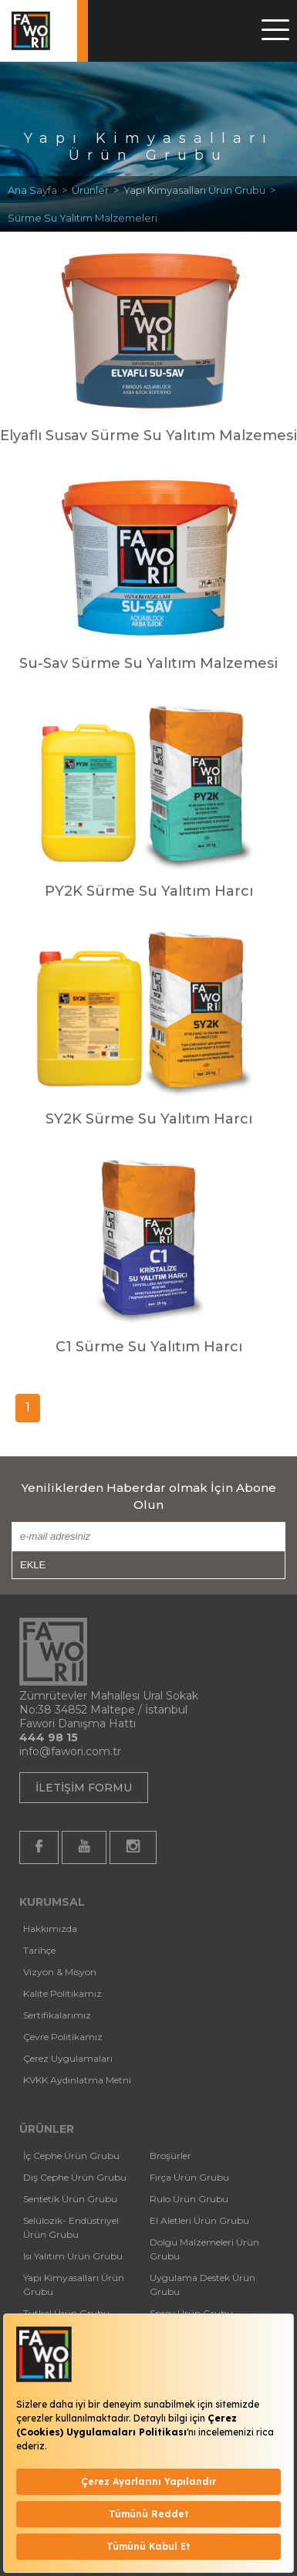 The image size is (297, 2576). What do you see at coordinates (189, 2177) in the screenshot?
I see `Fırça Ürün Grubu` at bounding box center [189, 2177].